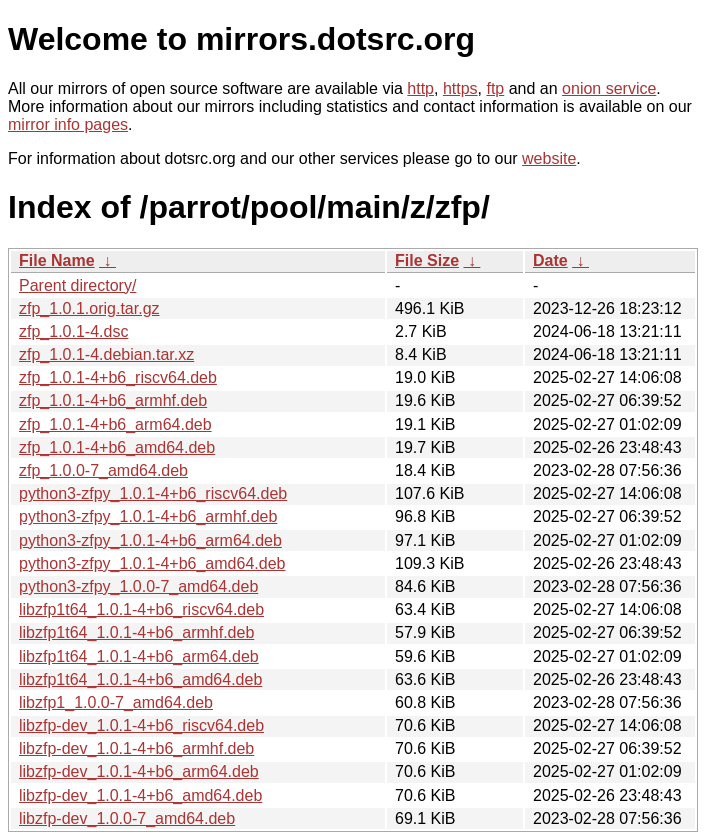 The width and height of the screenshot is (706, 840). I want to click on python3-zfpy_1.0.1-4+b6_armhf.deb, so click(148, 516).